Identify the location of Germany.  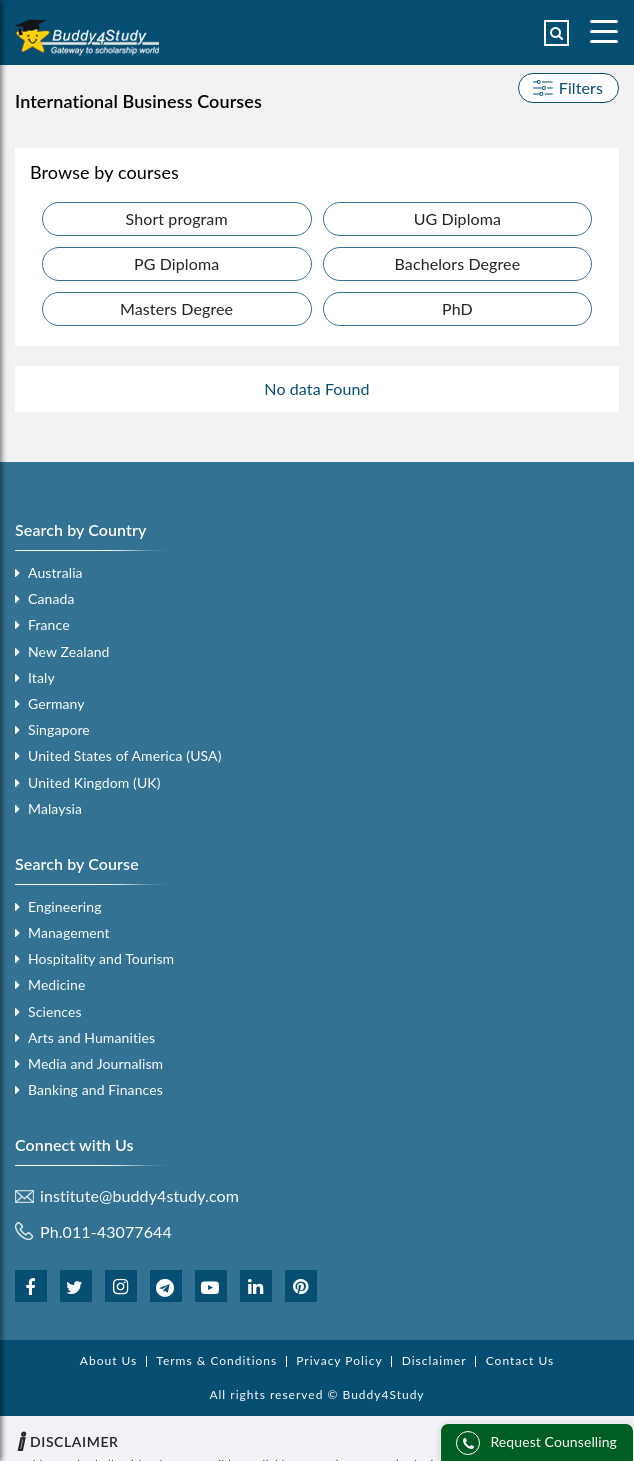
(56, 703).